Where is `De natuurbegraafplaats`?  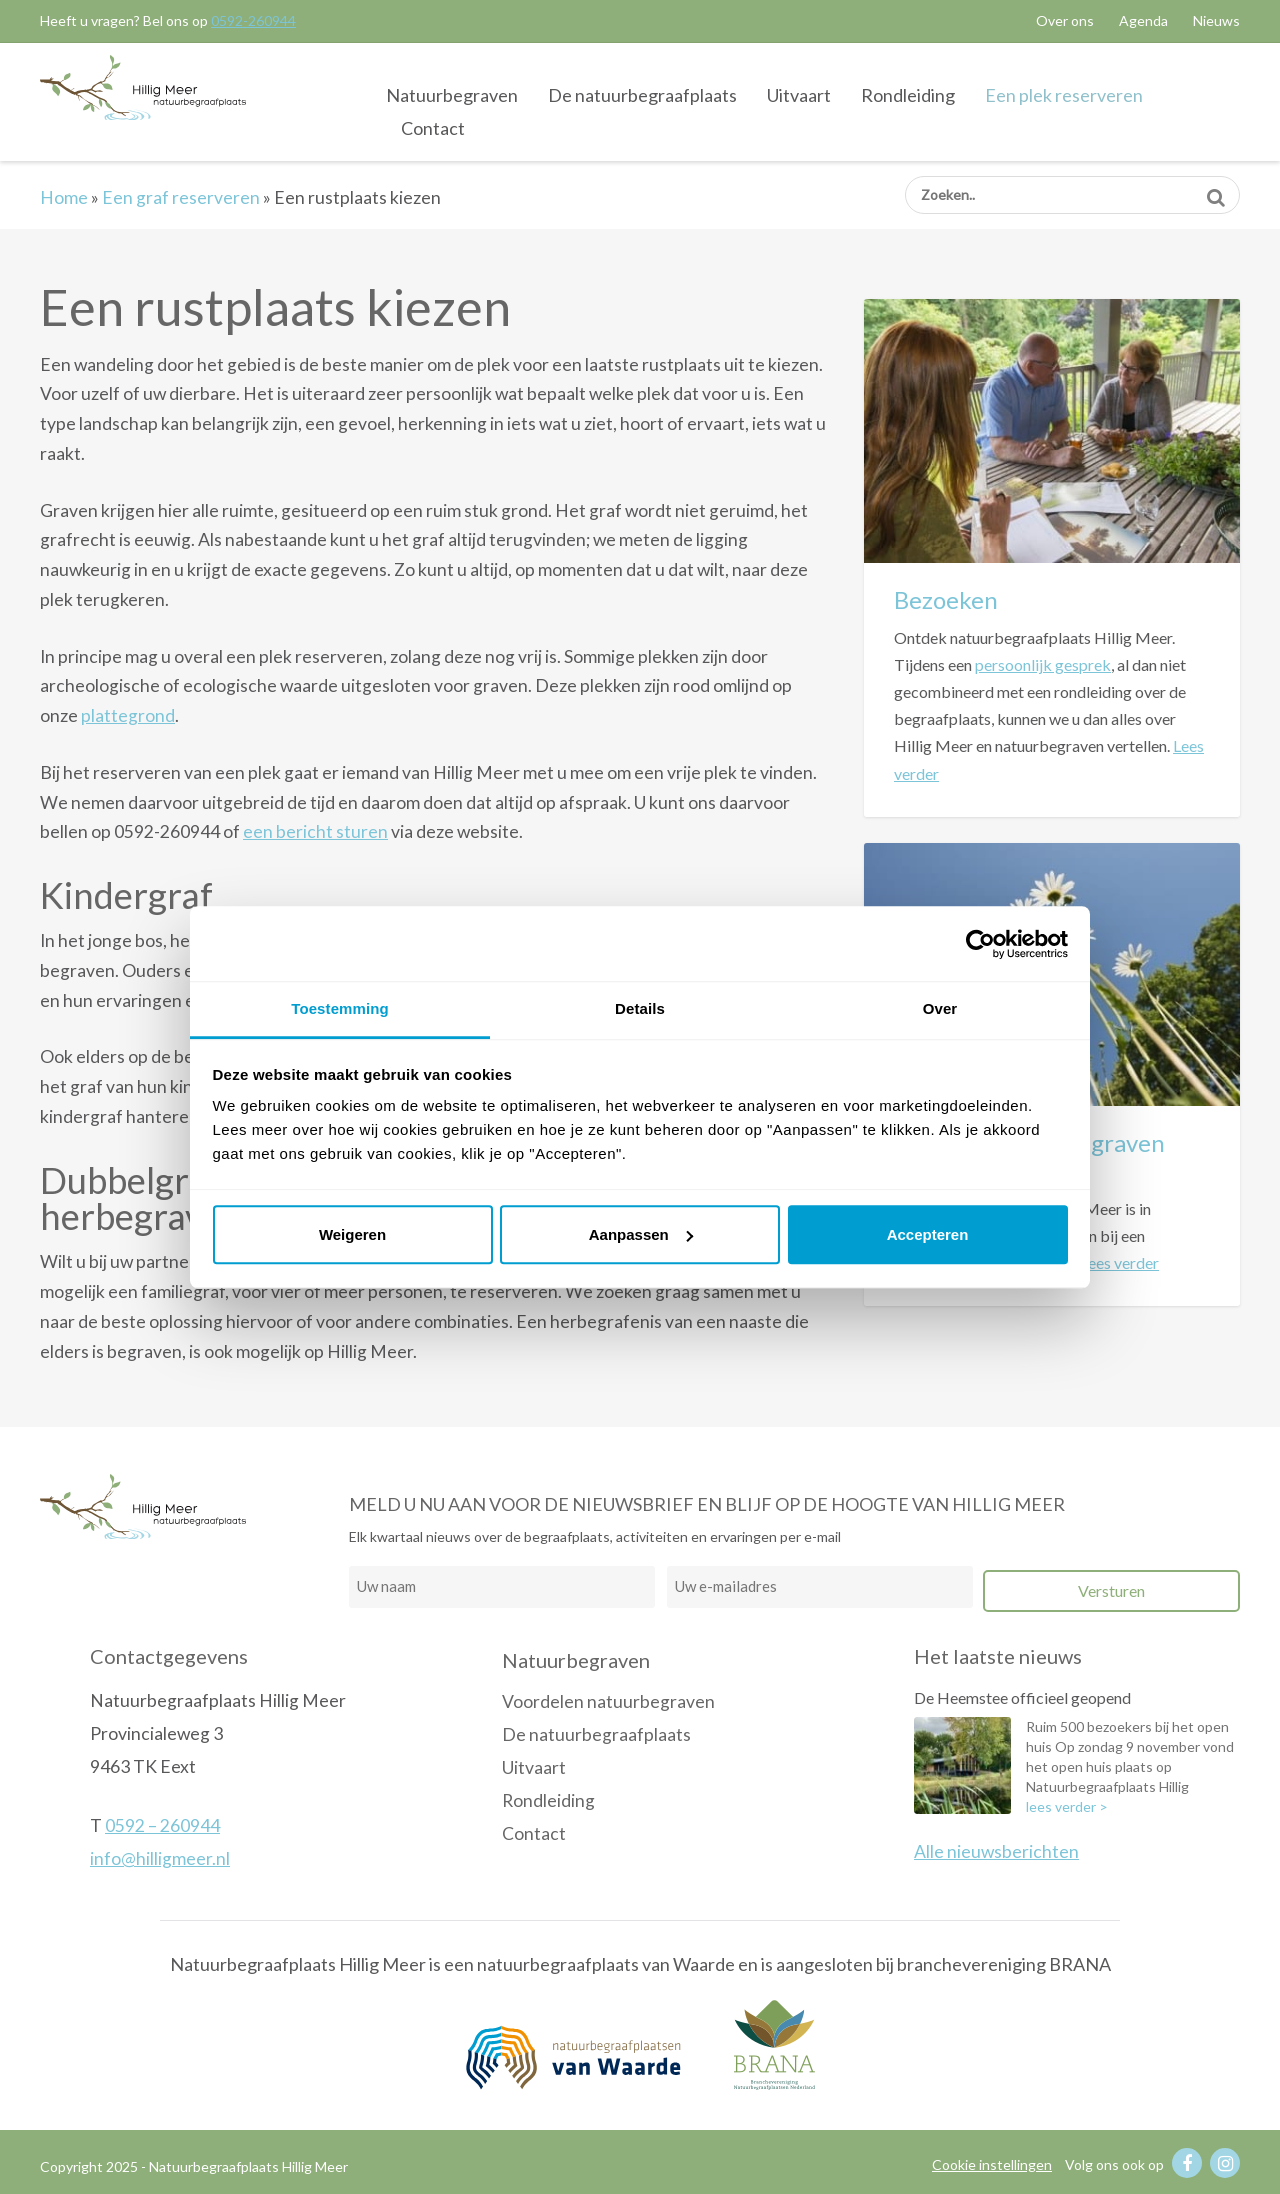
De natuurbegraafplaats is located at coordinates (642, 95).